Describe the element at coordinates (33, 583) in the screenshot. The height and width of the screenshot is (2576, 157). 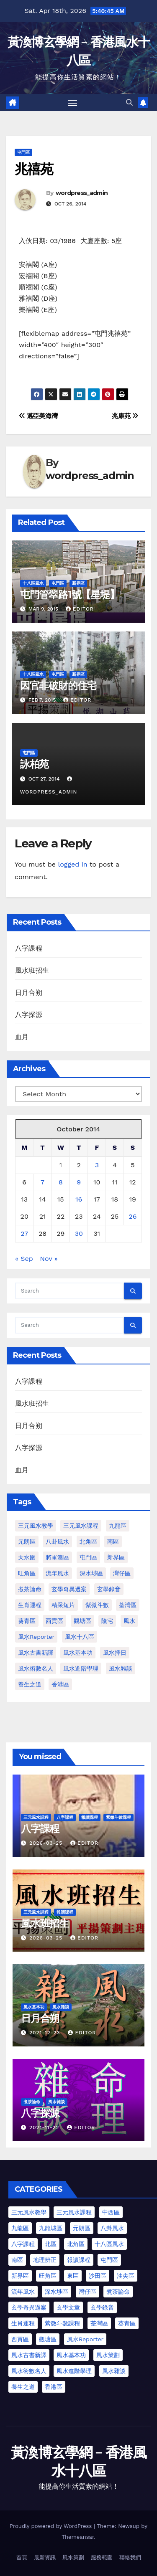
I see `十八區風水` at that location.